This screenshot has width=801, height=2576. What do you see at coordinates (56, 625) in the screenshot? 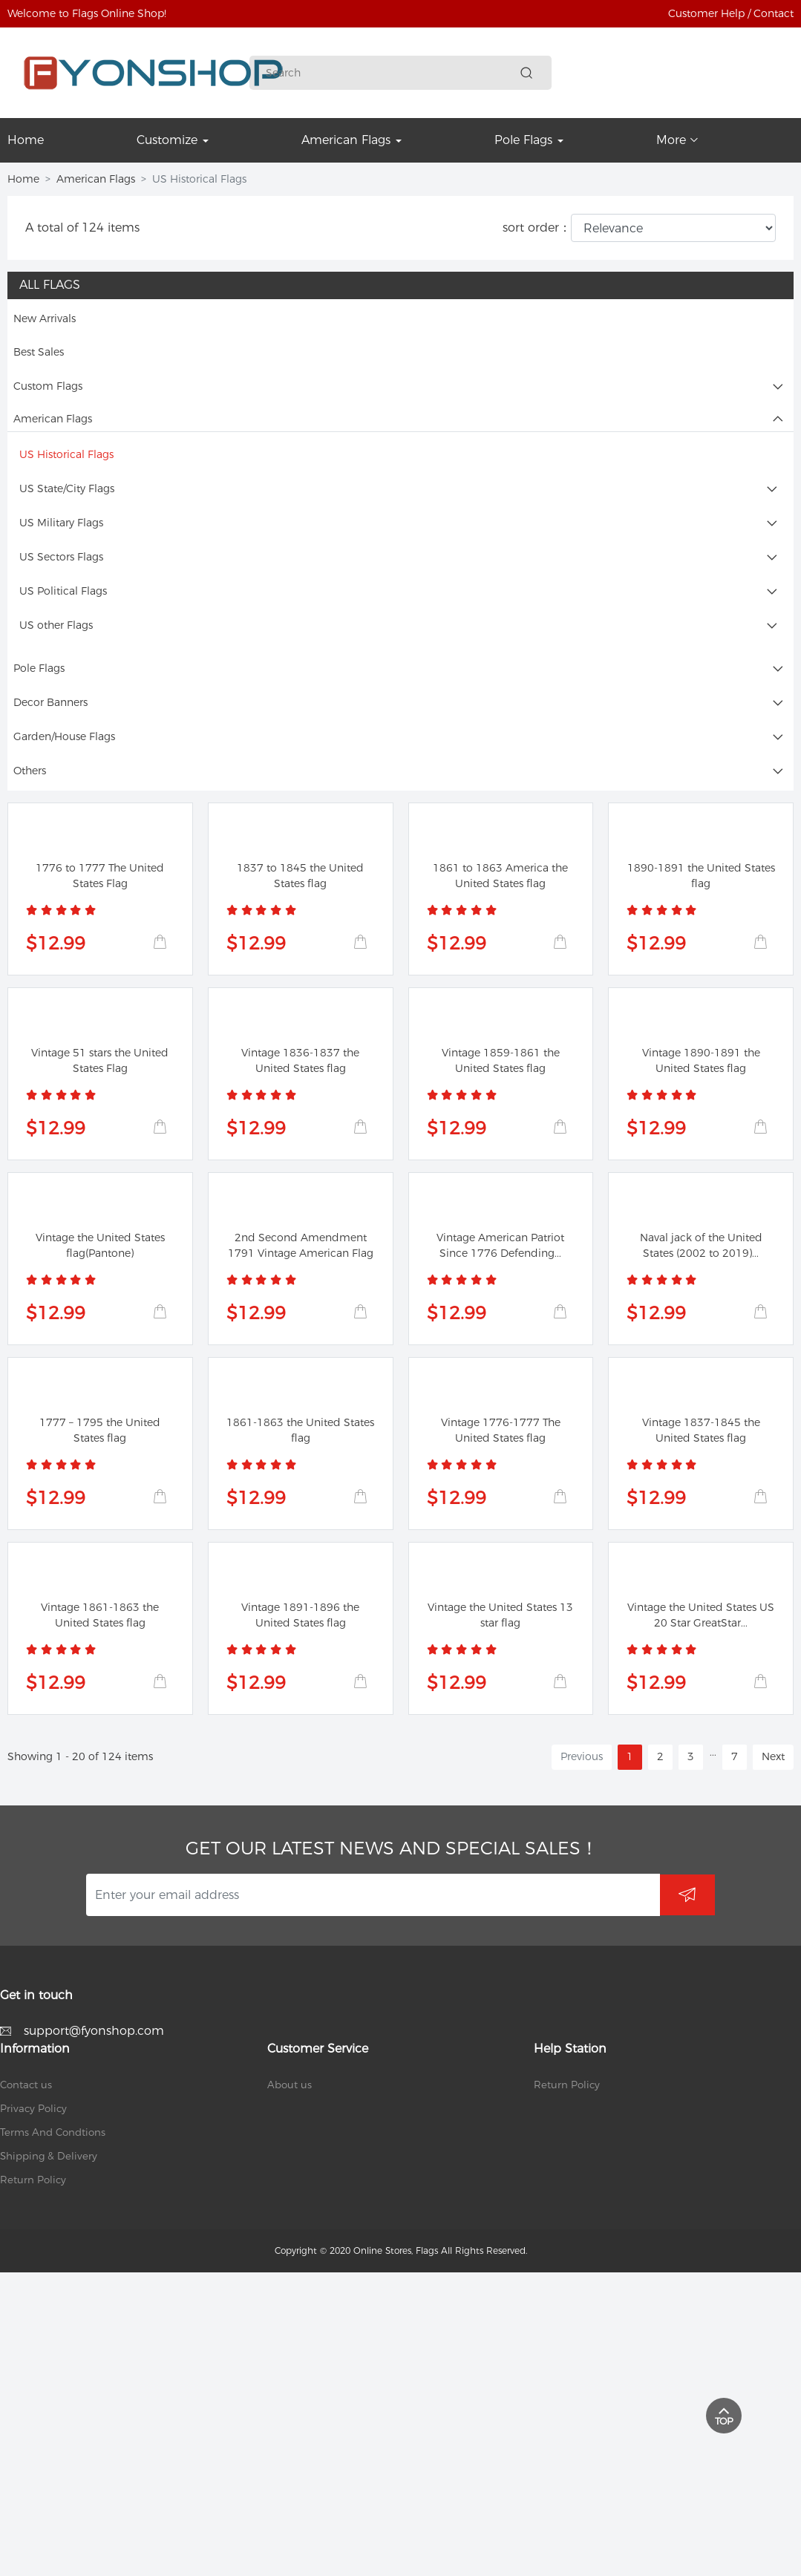
I see `US other Flags` at bounding box center [56, 625].